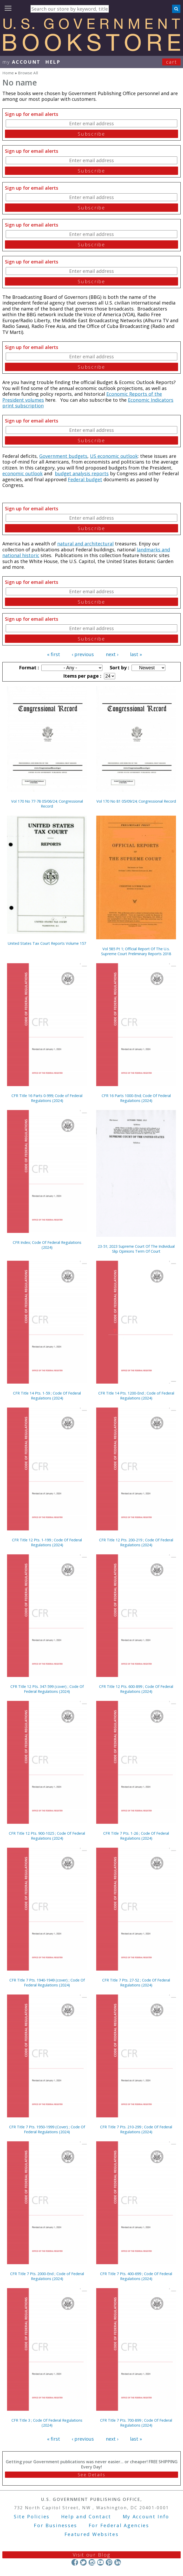 The height and width of the screenshot is (2576, 183). Describe the element at coordinates (28, 667) in the screenshot. I see `Format` at that location.